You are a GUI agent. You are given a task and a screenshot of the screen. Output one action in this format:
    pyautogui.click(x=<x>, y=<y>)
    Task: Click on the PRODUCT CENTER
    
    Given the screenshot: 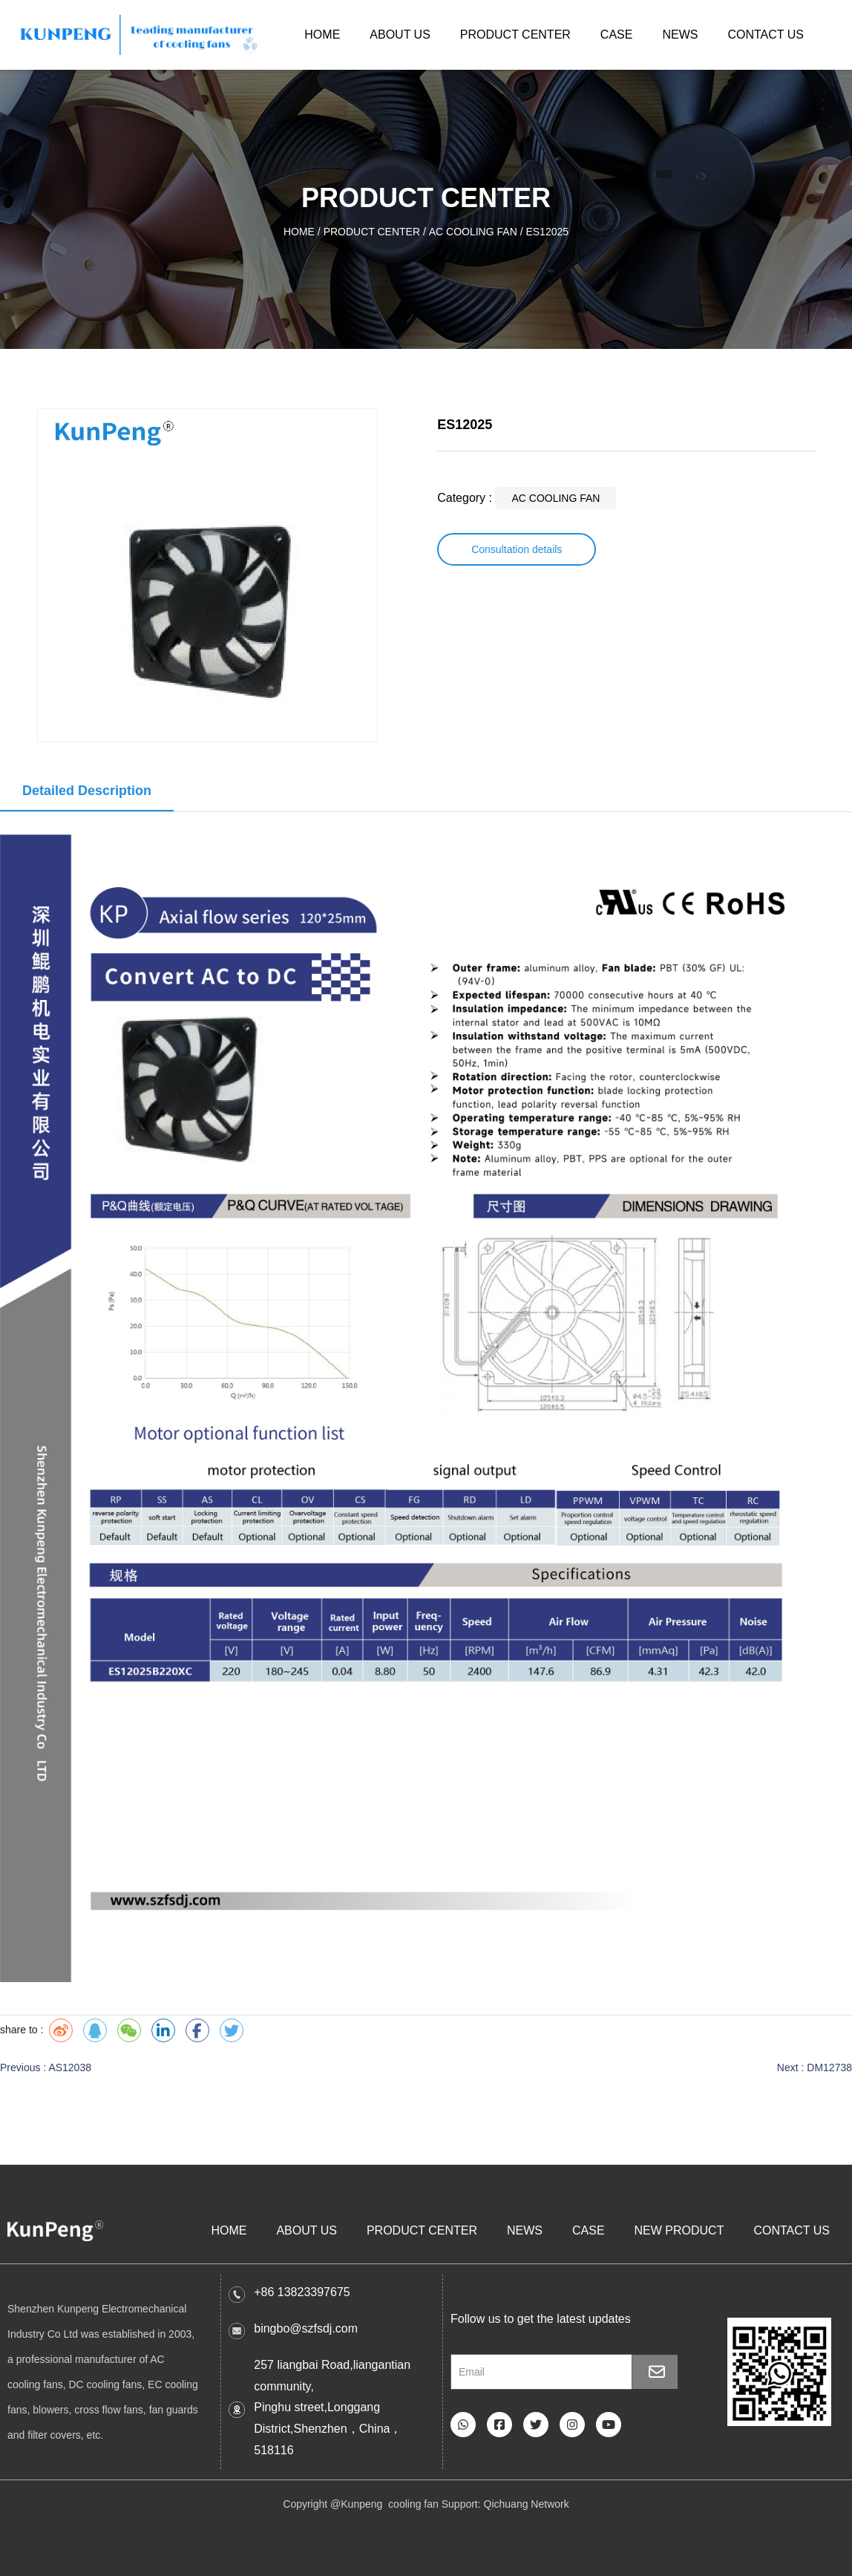 What is the action you would take?
    pyautogui.click(x=515, y=34)
    